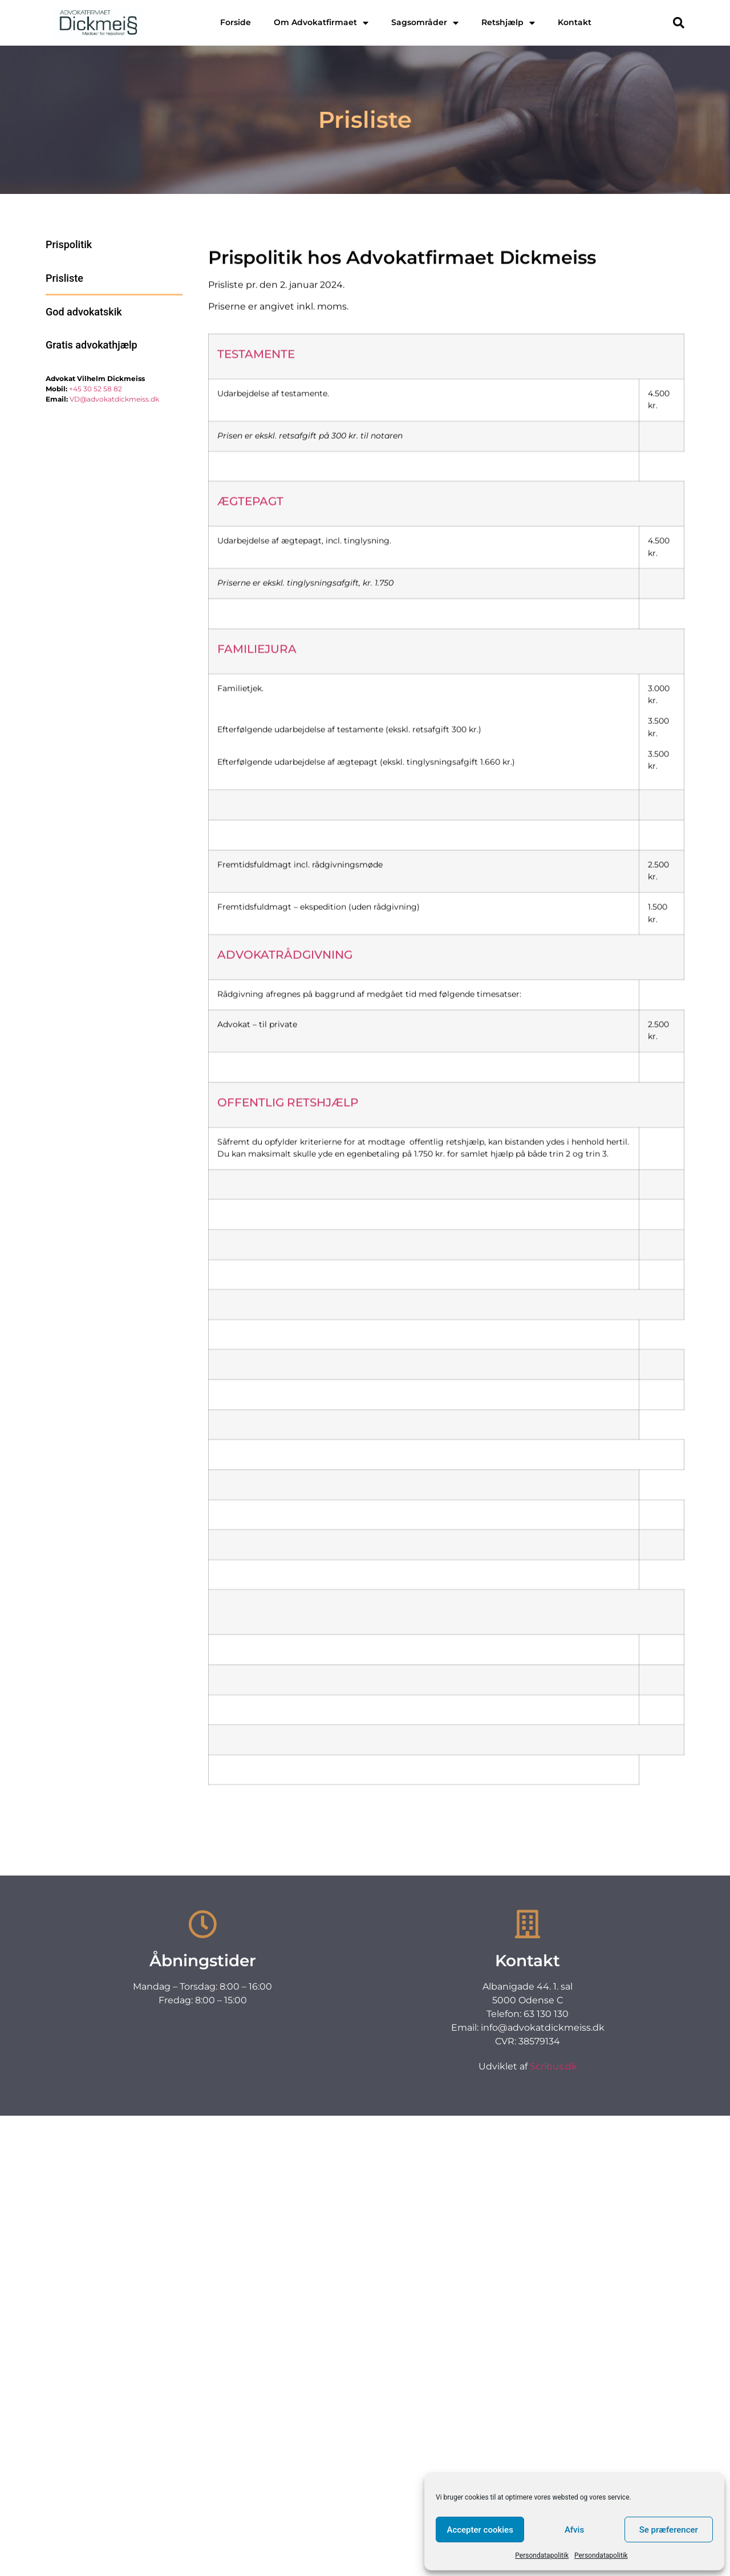 The height and width of the screenshot is (2576, 730). What do you see at coordinates (668, 2530) in the screenshot?
I see `Se præferencer` at bounding box center [668, 2530].